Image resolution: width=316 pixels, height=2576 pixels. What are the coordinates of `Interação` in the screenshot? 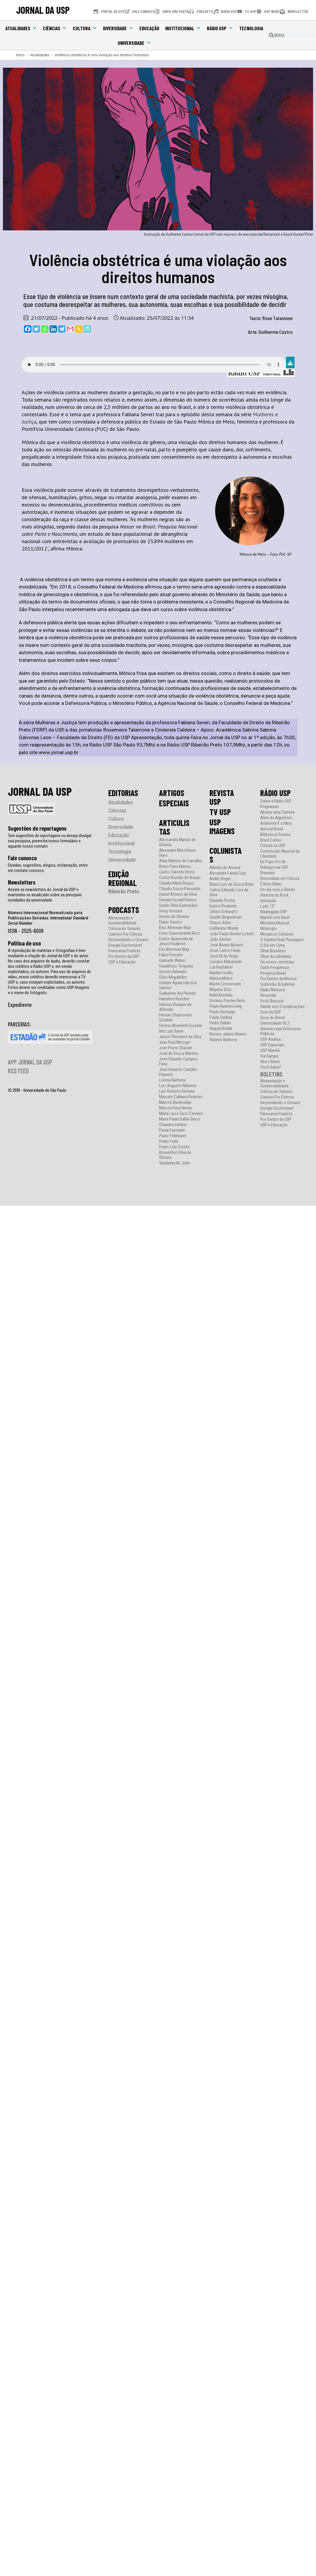 It's located at (268, 900).